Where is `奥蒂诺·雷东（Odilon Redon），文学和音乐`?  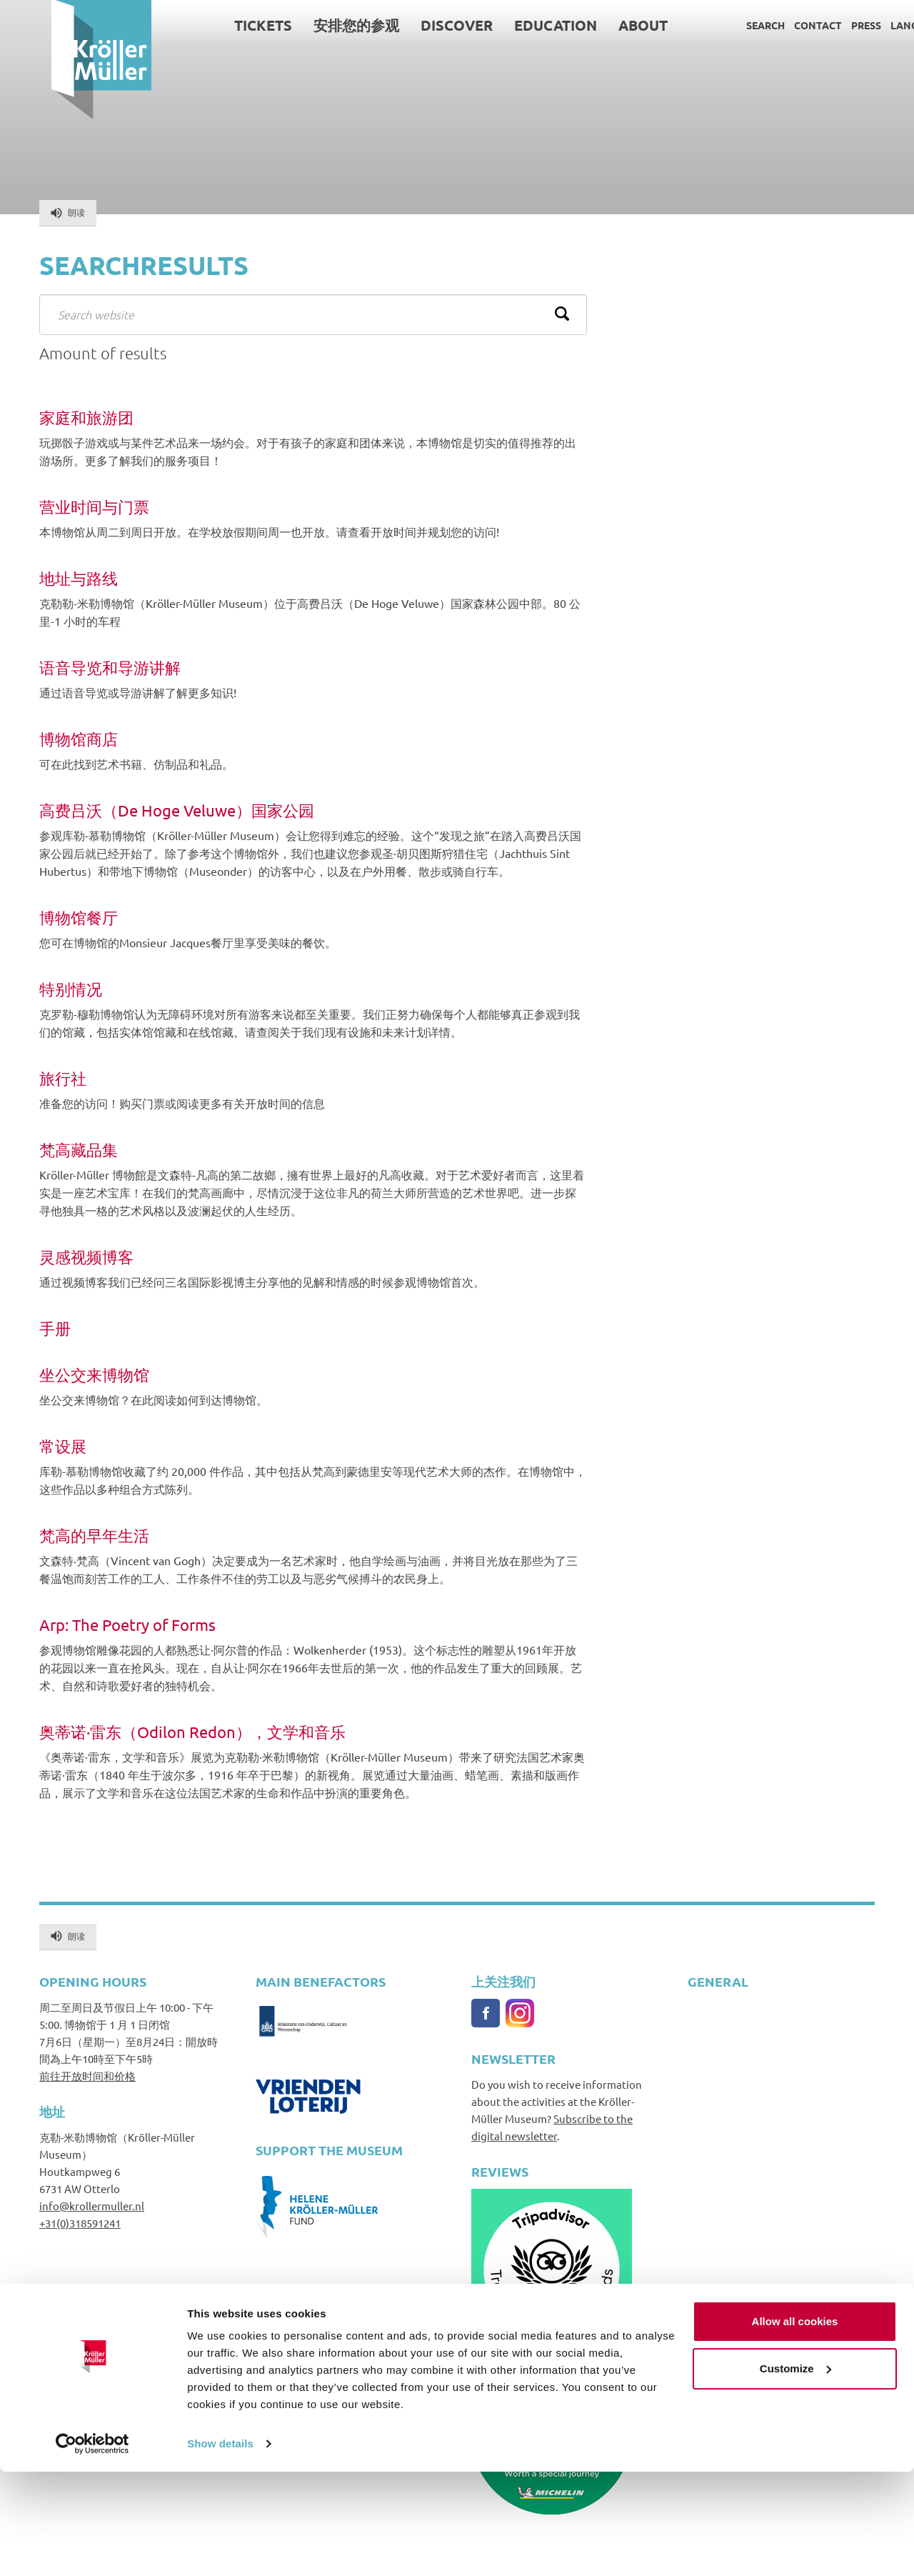 奥蒂诺·雷东（Odilon Redon），文学和音乐 is located at coordinates (192, 1732).